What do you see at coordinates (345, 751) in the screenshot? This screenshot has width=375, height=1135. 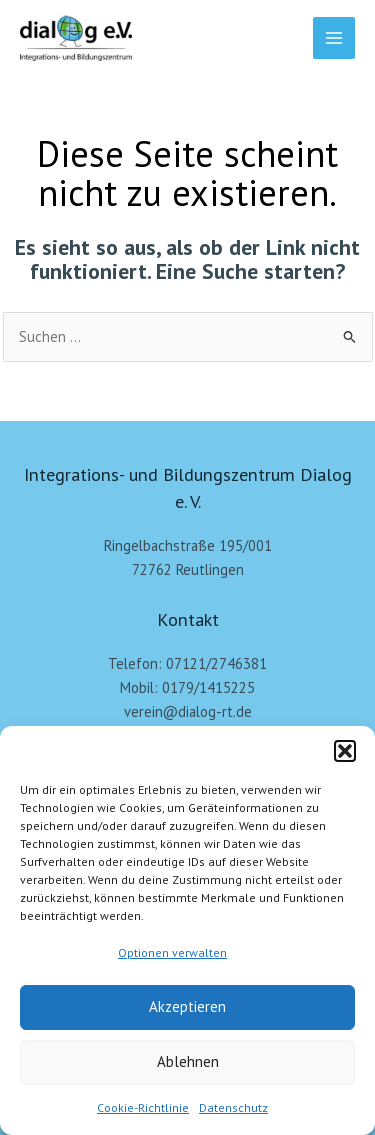 I see `[button]` at bounding box center [345, 751].